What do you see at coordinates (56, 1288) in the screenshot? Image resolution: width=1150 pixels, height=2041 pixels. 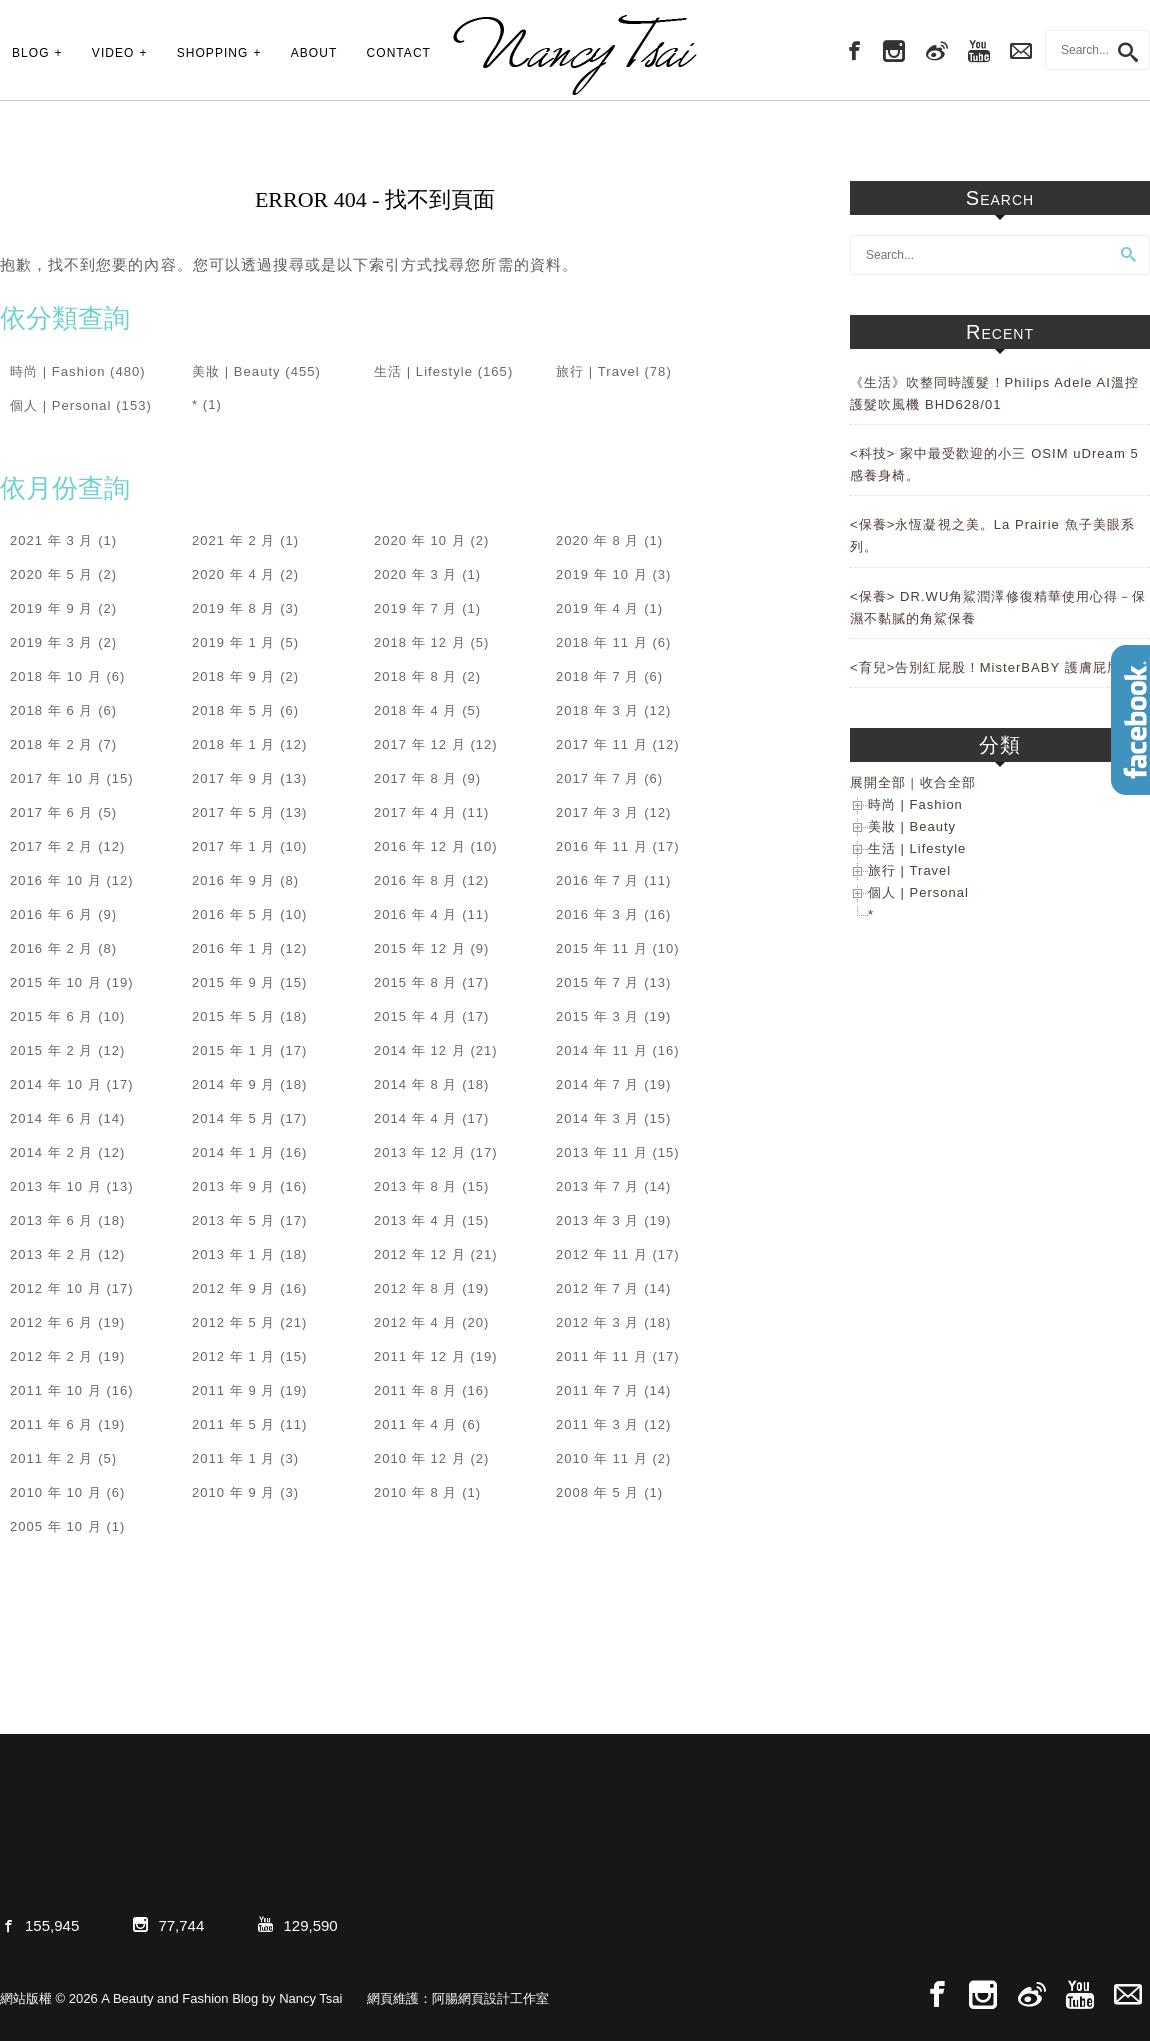 I see `2012 年 10 月` at bounding box center [56, 1288].